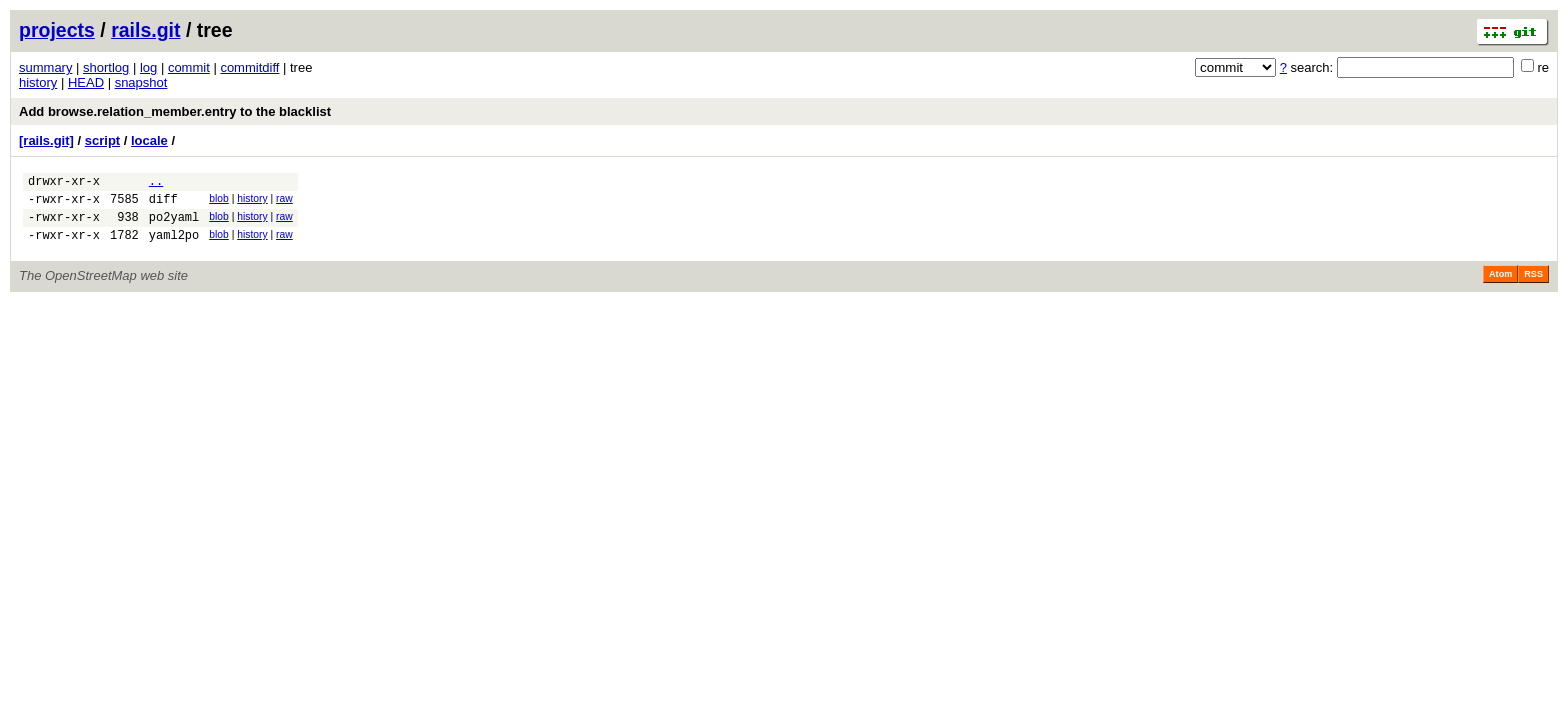 This screenshot has height=720, width=1568. What do you see at coordinates (106, 67) in the screenshot?
I see `shortlog` at bounding box center [106, 67].